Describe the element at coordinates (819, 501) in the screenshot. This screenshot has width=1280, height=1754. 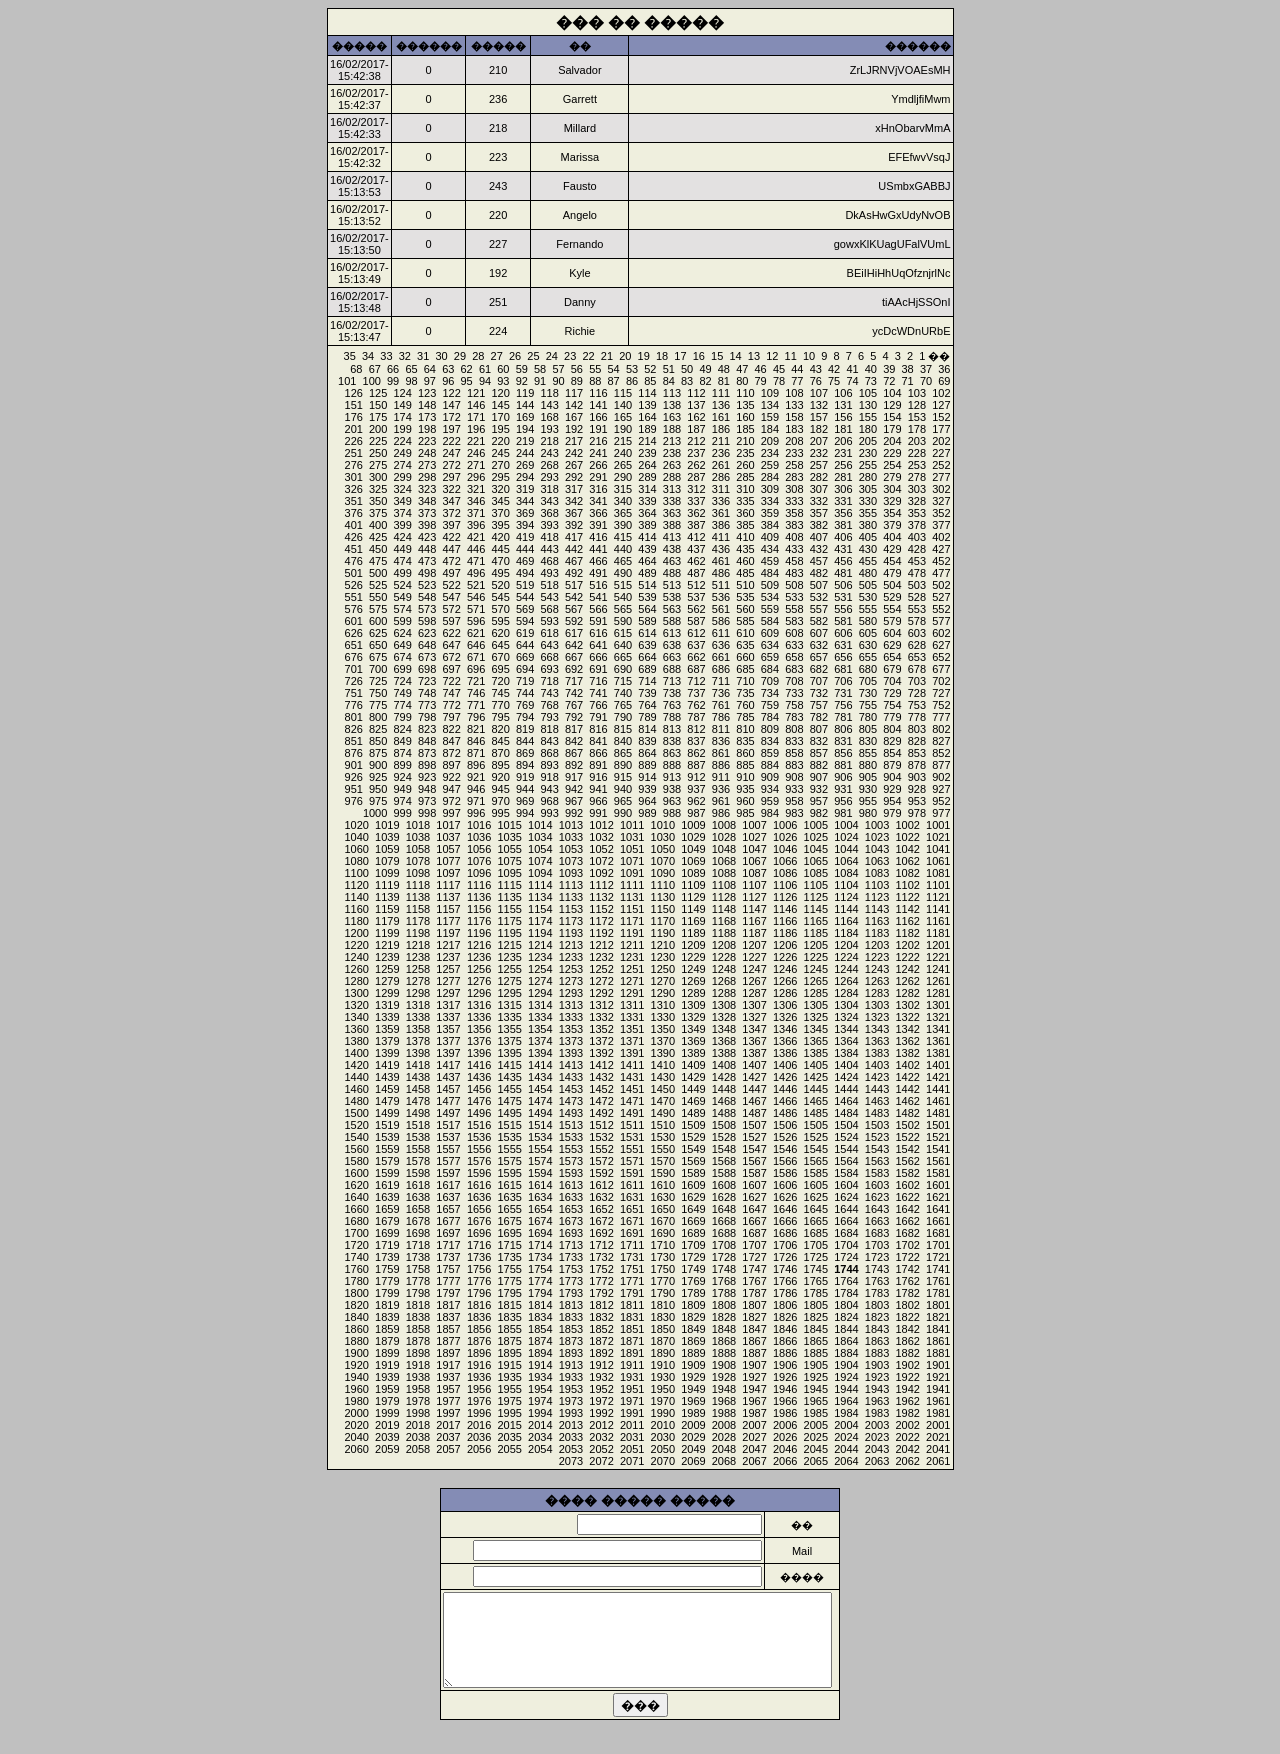
I see `332` at that location.